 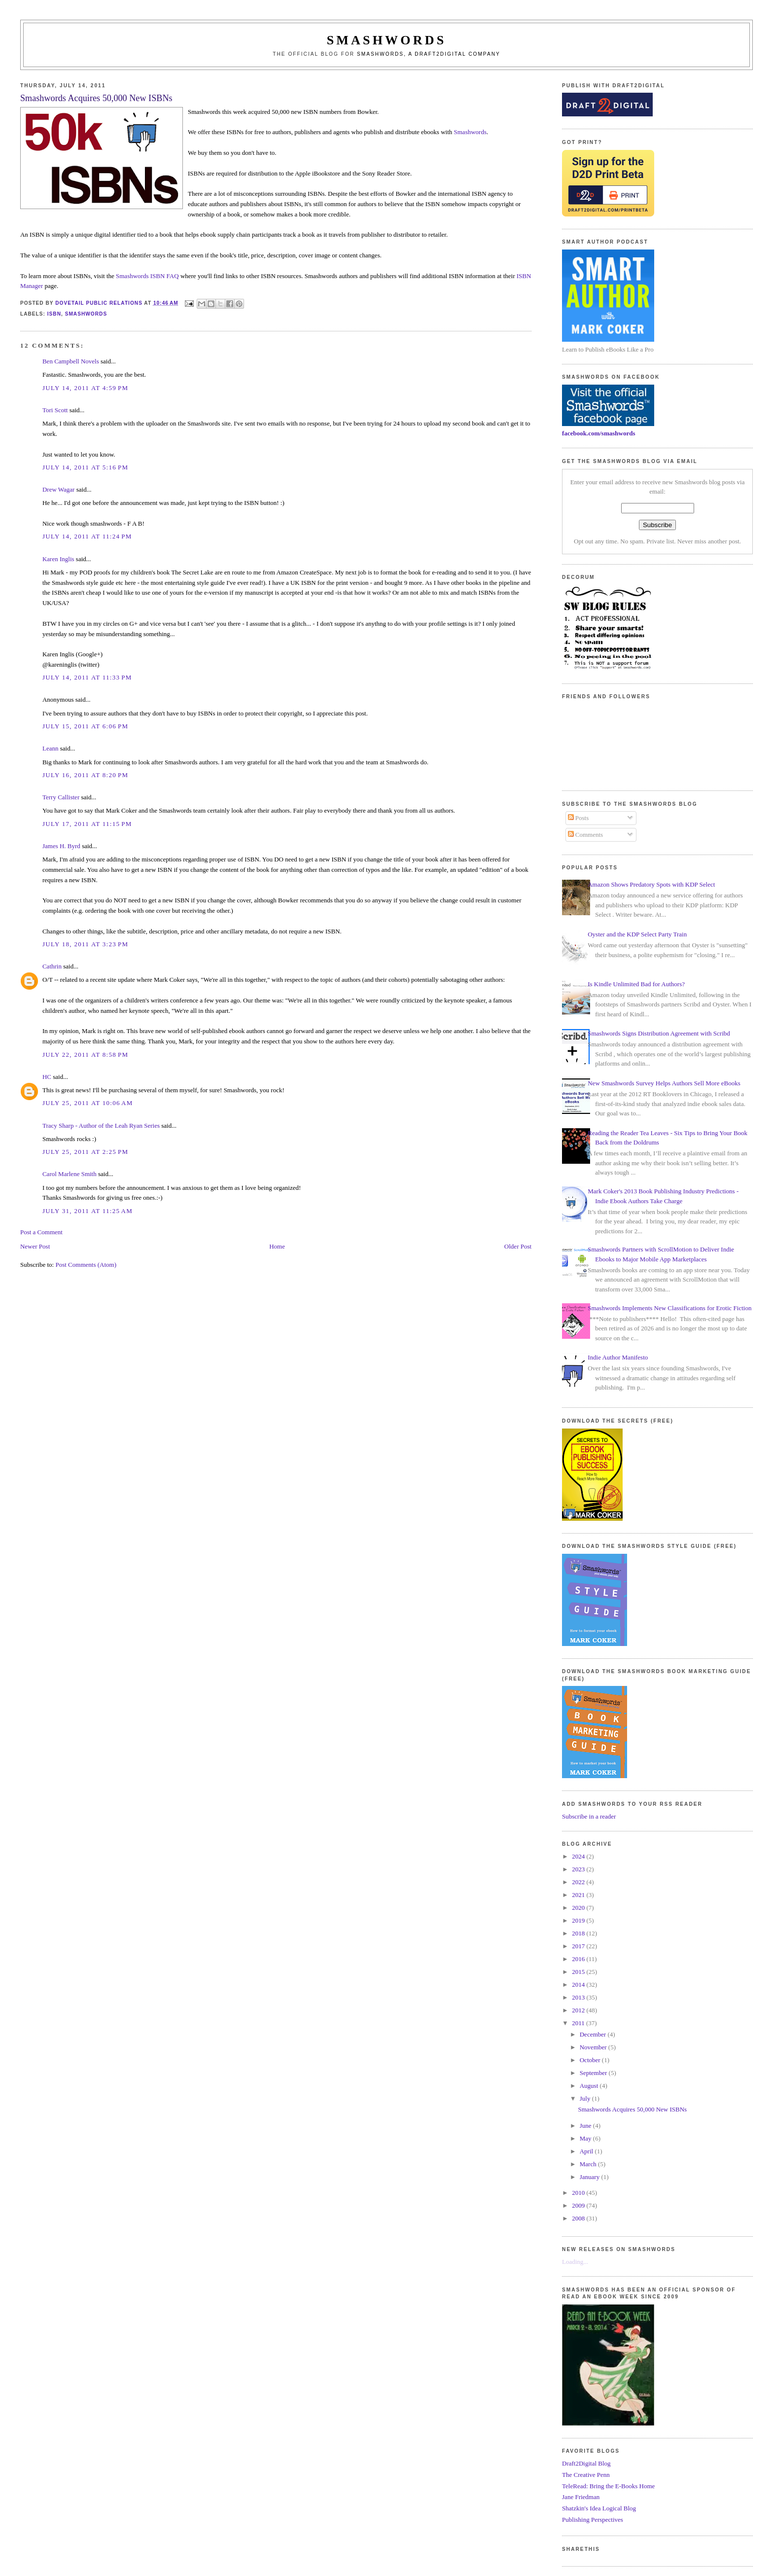 I want to click on April, so click(x=587, y=2151).